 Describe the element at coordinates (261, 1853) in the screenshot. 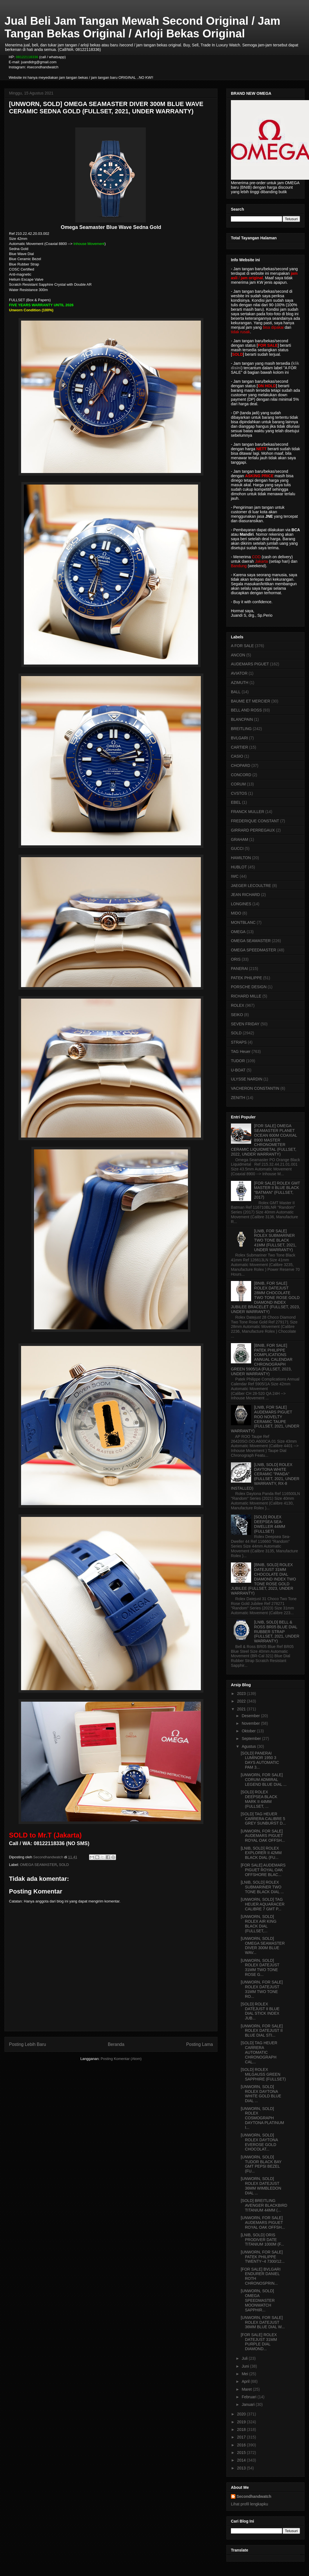

I see `[LNIB, SOLD] ROLEX EXPLORER II 42MM BLACK DIAL (FU...` at that location.